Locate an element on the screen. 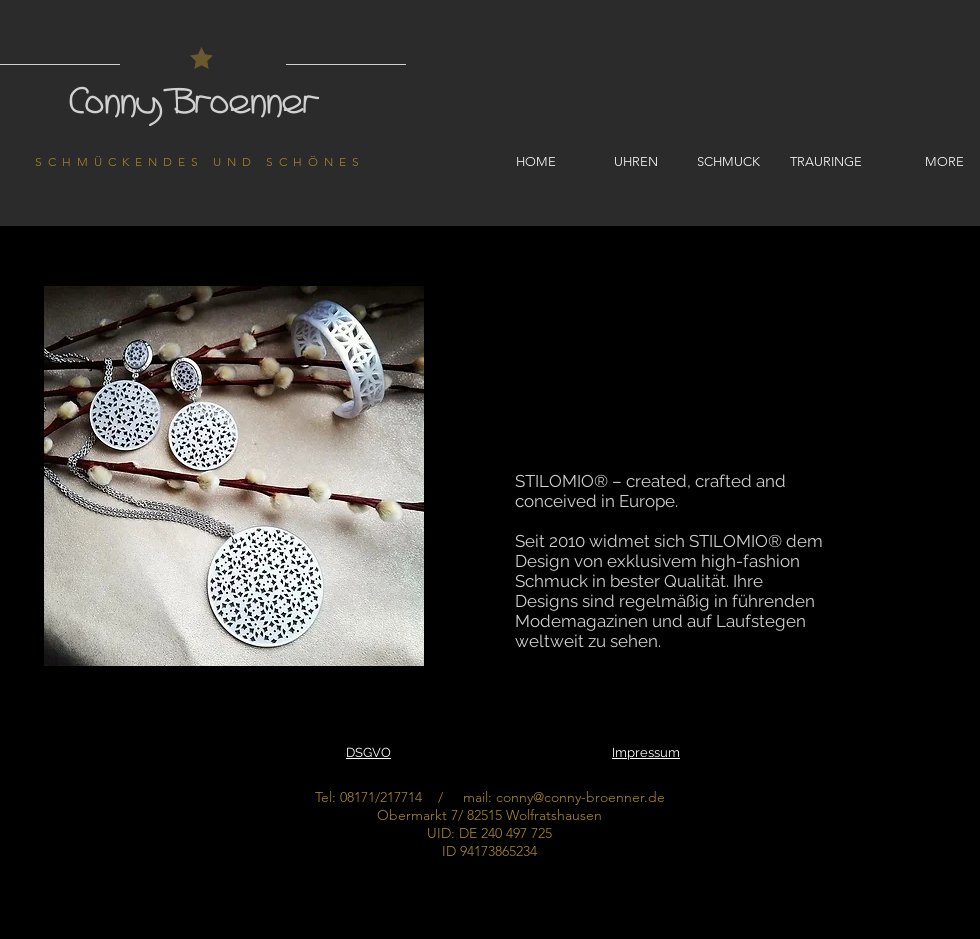 This screenshot has width=980, height=939. Impressum is located at coordinates (646, 752).